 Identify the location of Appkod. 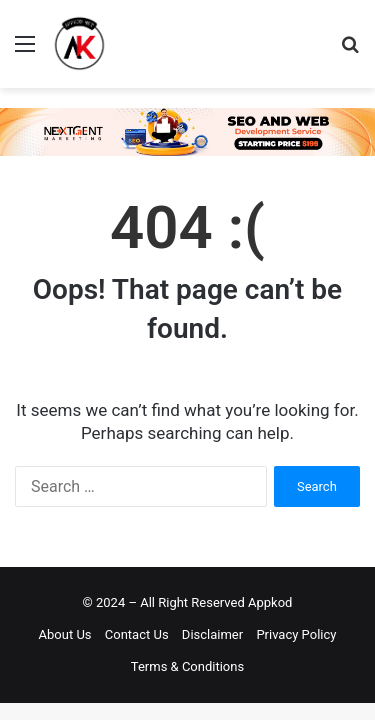
(270, 602).